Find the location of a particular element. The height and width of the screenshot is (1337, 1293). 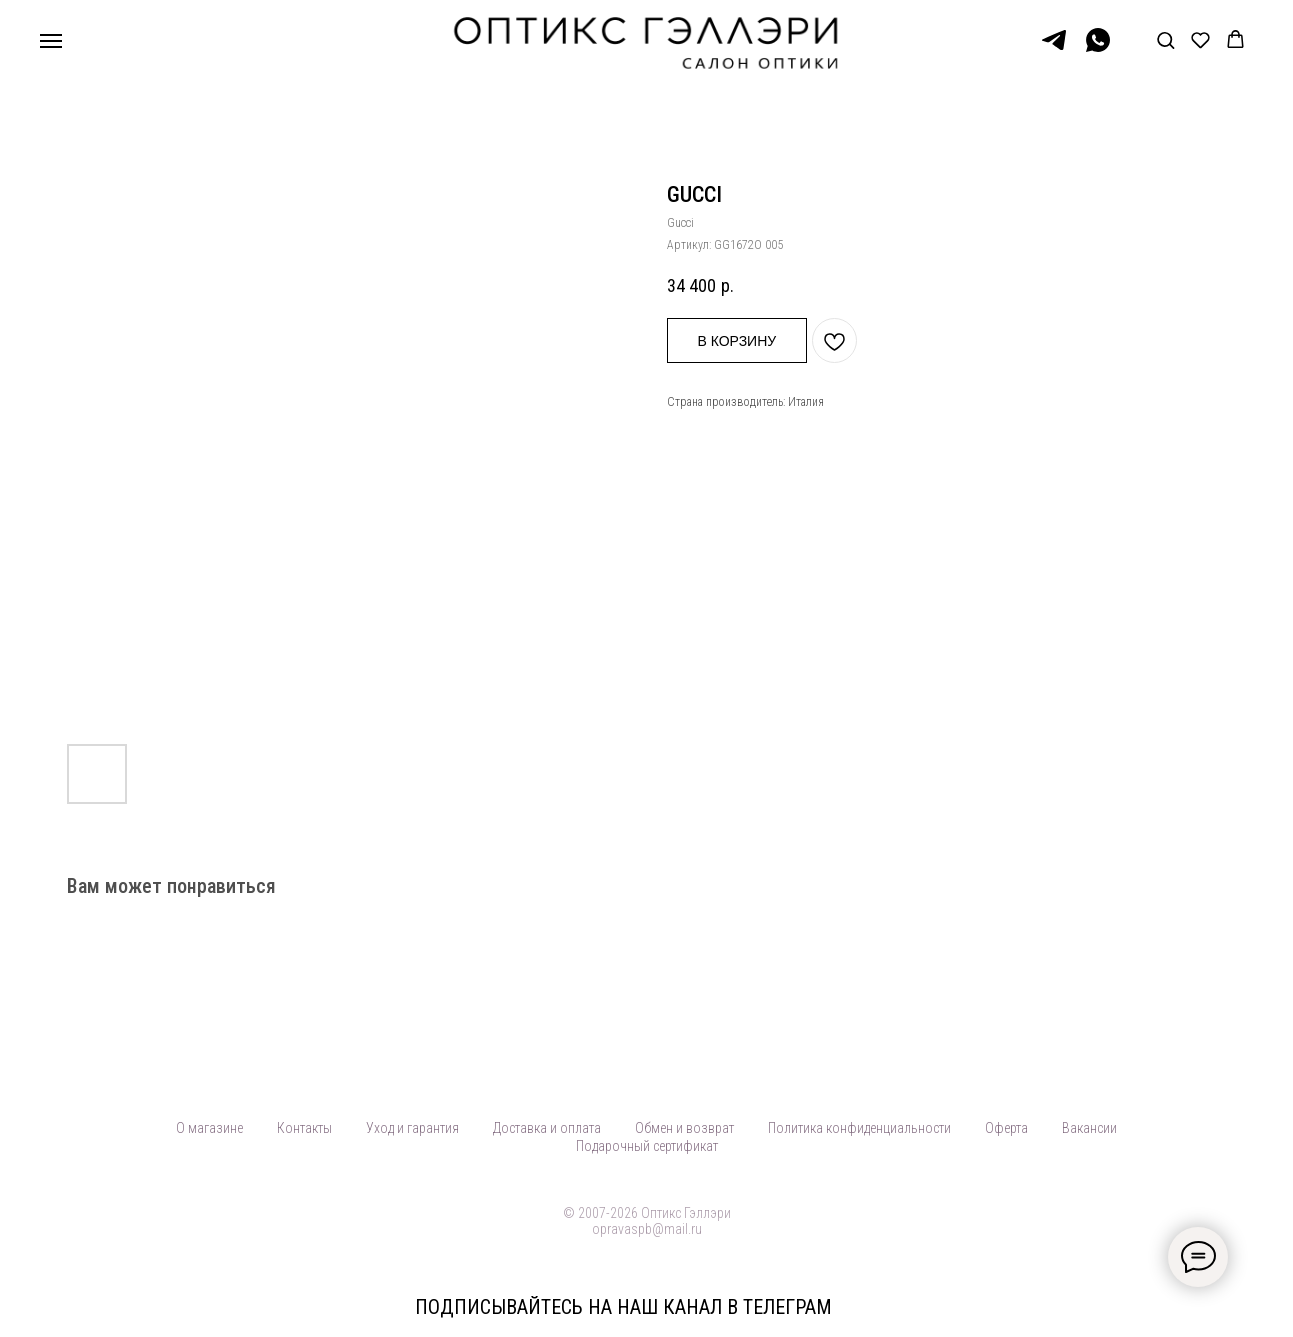

Контакты is located at coordinates (304, 1128).